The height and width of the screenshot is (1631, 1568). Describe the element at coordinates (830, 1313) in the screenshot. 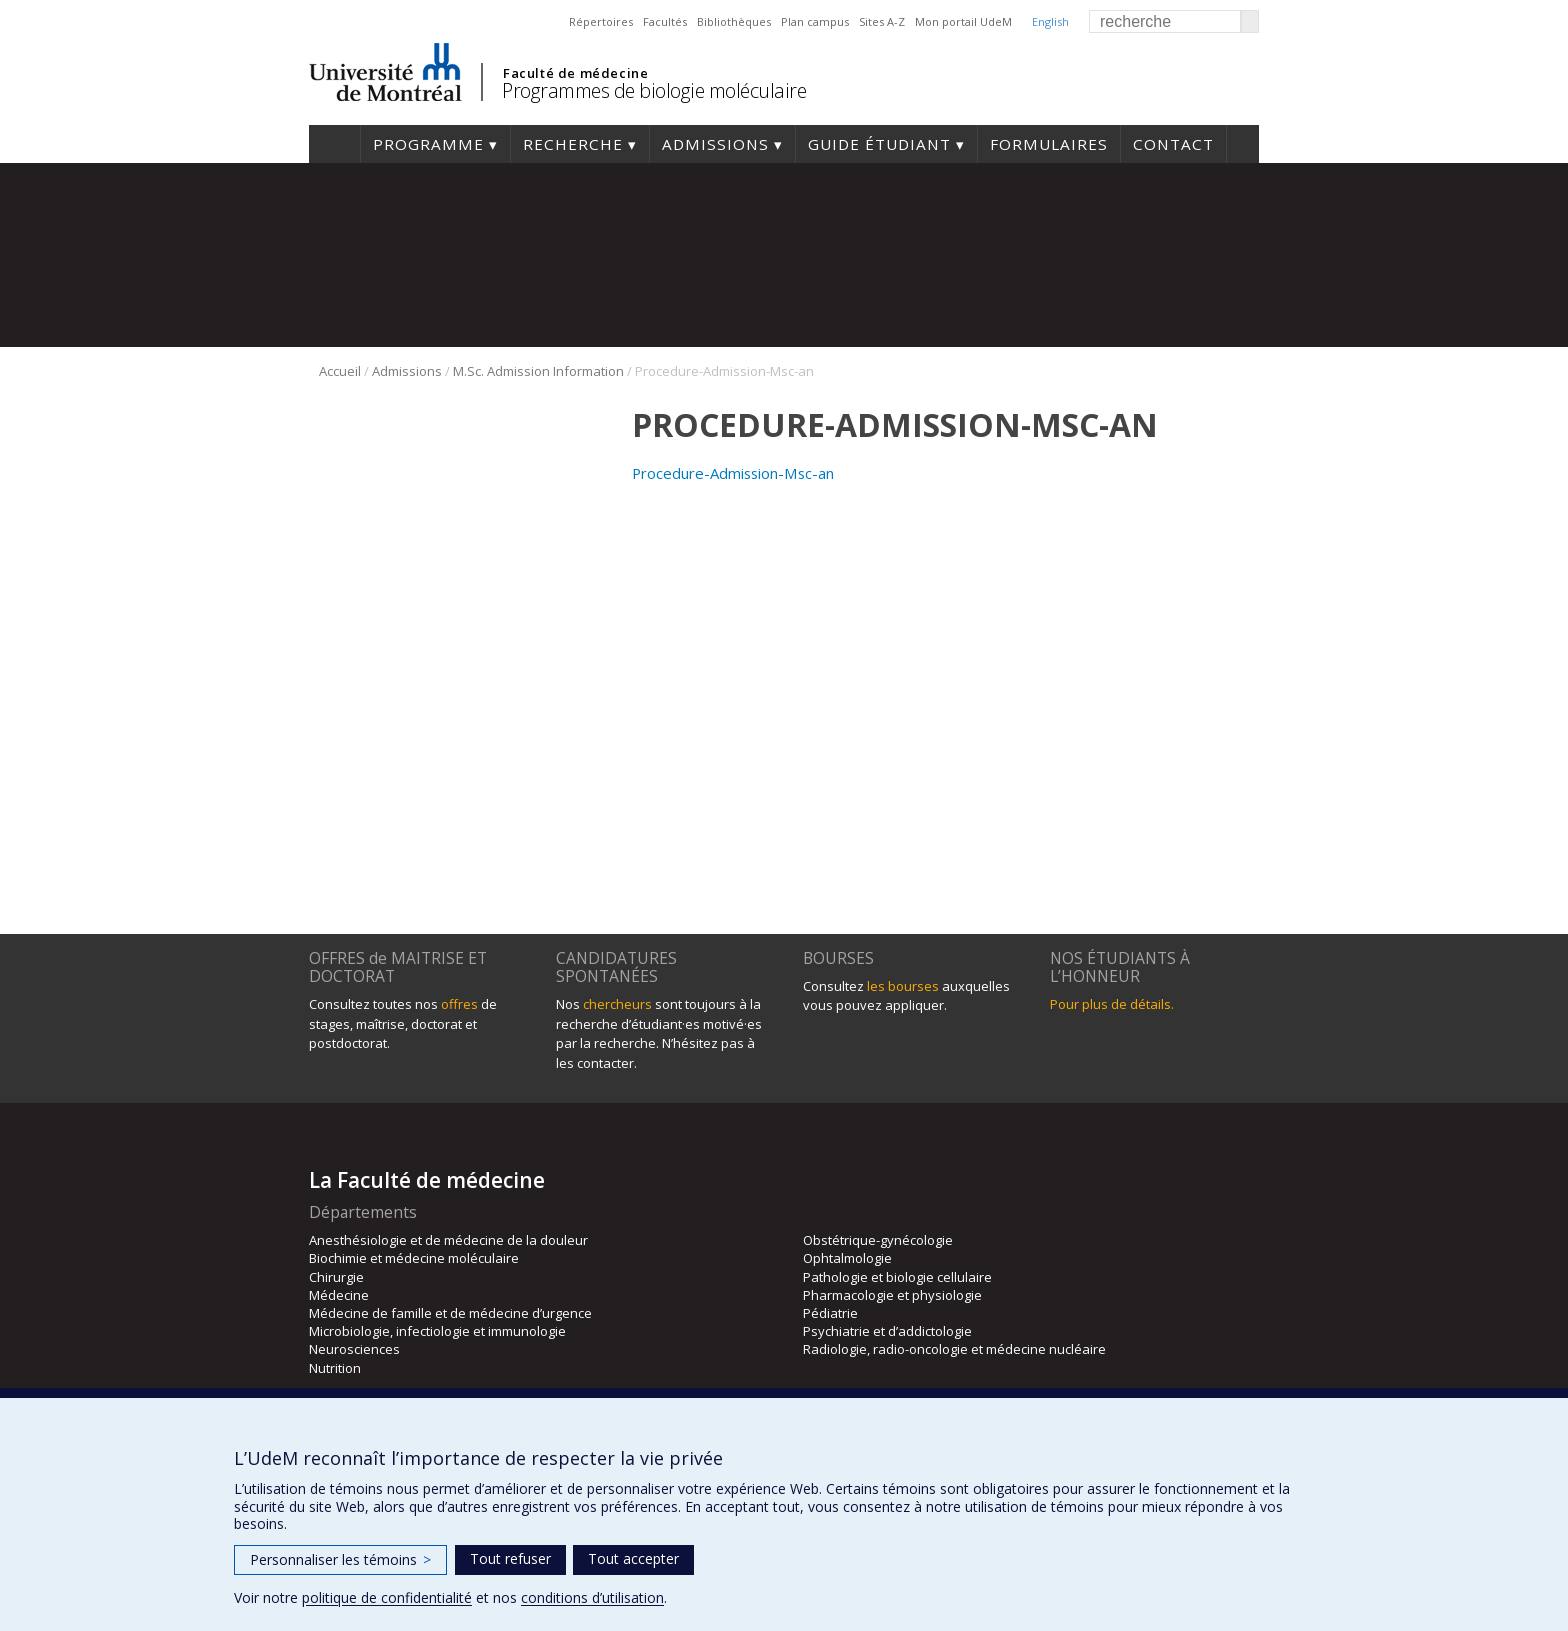

I see `Pédiatrie` at that location.